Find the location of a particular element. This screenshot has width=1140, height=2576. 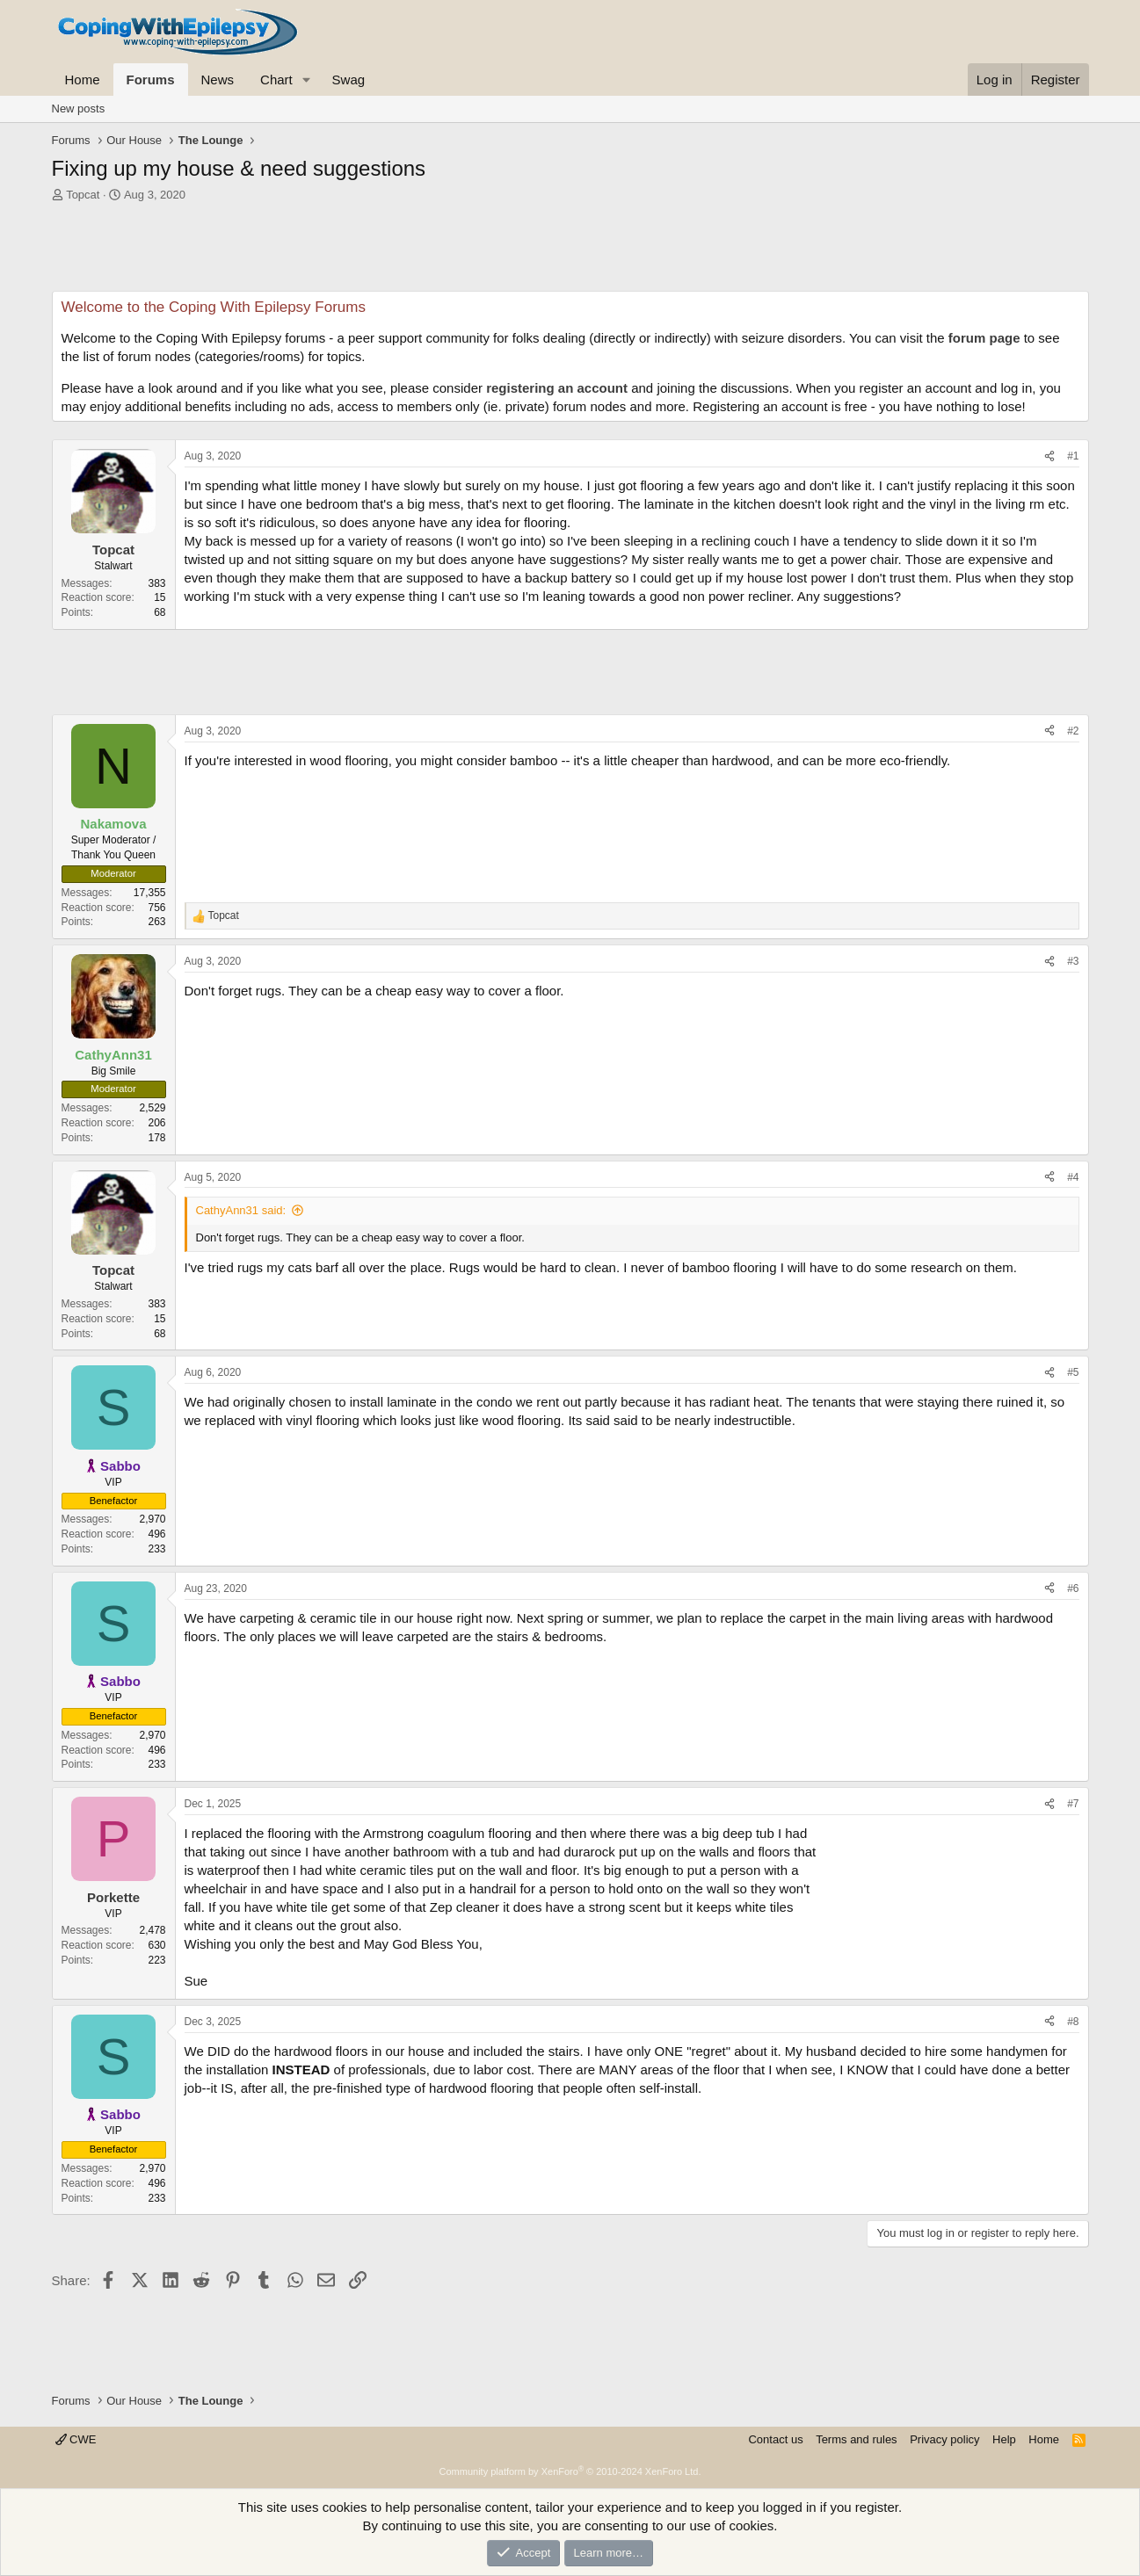

Privacy policy is located at coordinates (944, 2439).